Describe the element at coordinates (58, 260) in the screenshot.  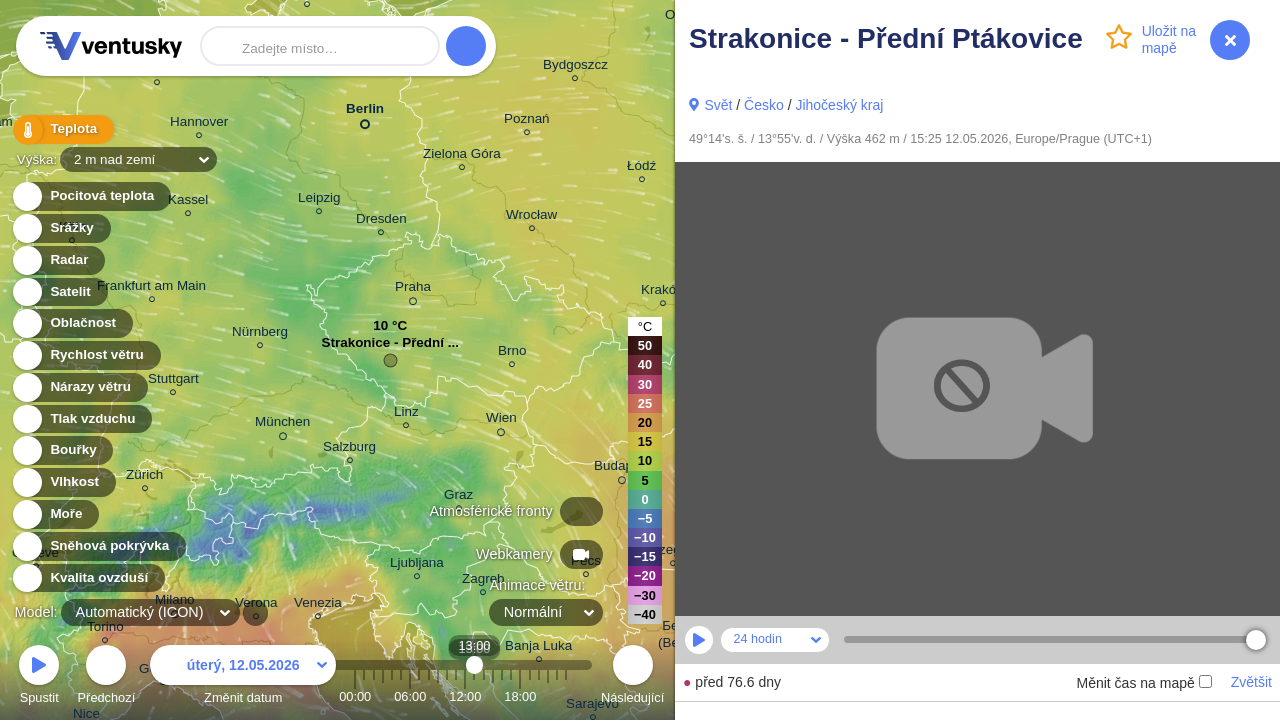
I see `Radar` at that location.